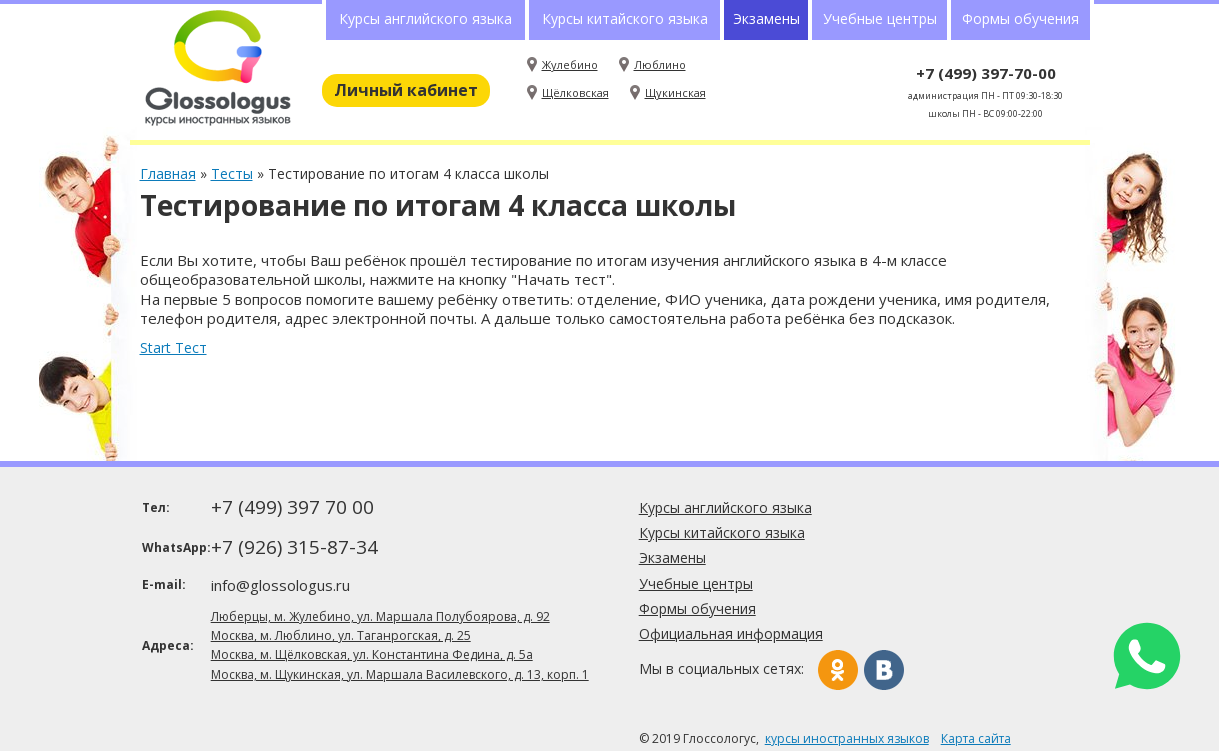 The width and height of the screenshot is (1219, 751). Describe the element at coordinates (766, 18) in the screenshot. I see `Экзамены` at that location.